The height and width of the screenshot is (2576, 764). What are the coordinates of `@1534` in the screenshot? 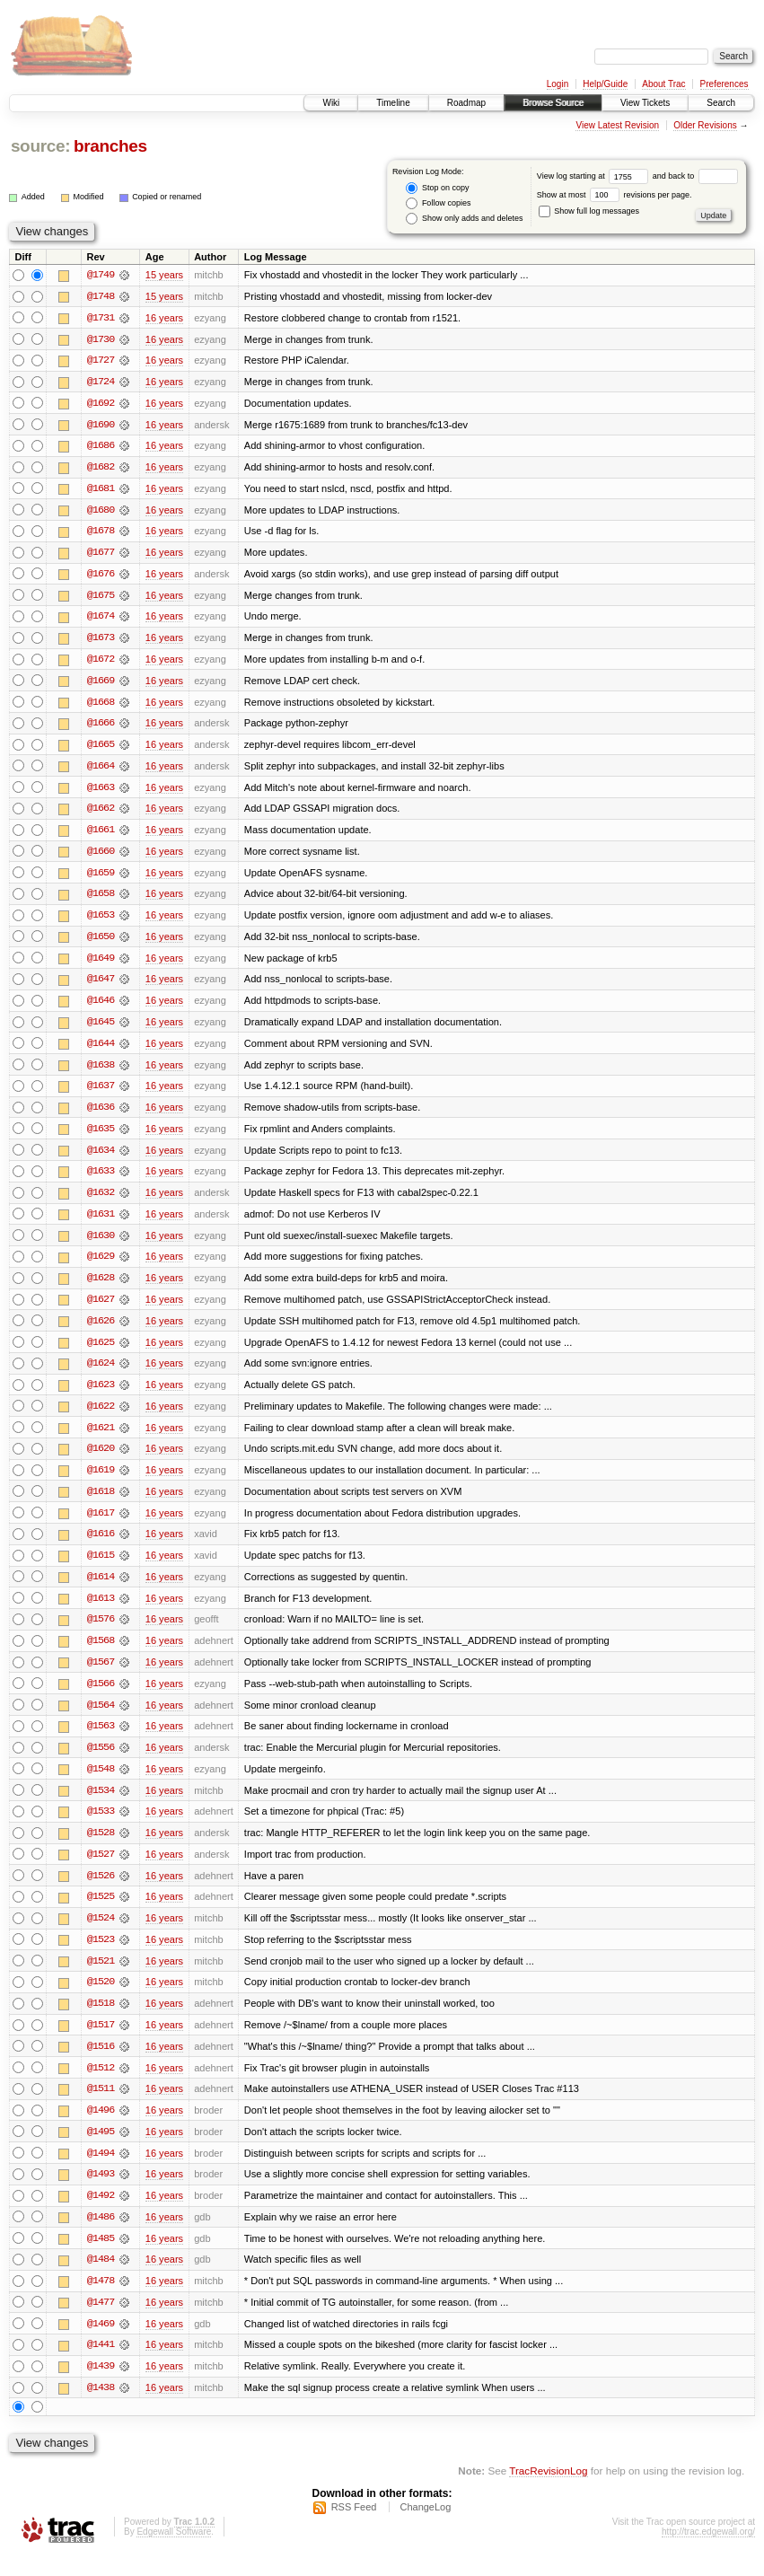 It's located at (100, 1805).